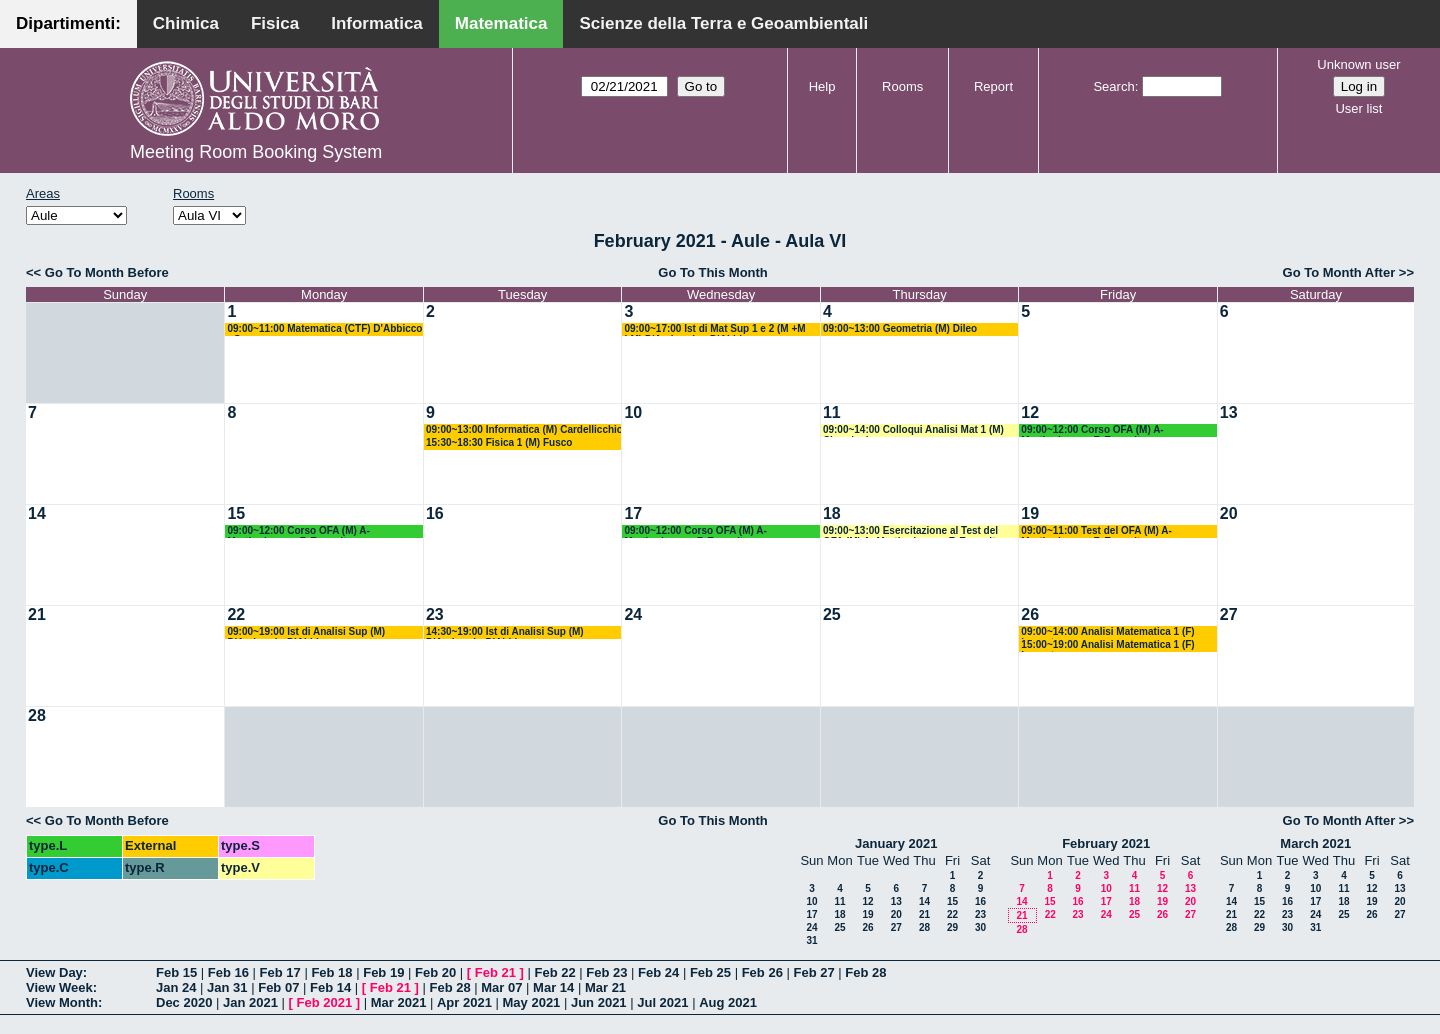 The height and width of the screenshot is (1034, 1440). What do you see at coordinates (1113, 86) in the screenshot?
I see `Search` at bounding box center [1113, 86].